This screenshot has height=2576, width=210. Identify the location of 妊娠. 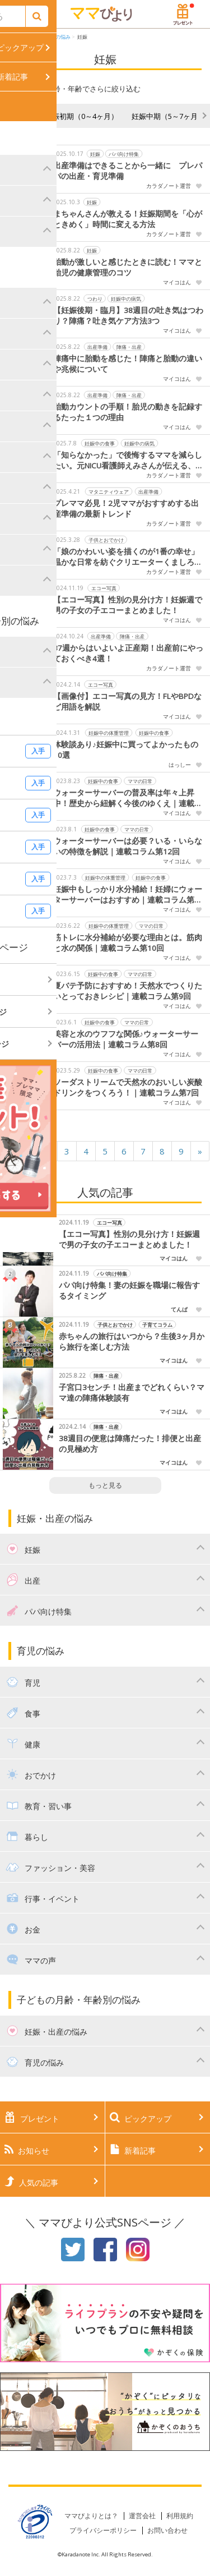
(82, 36).